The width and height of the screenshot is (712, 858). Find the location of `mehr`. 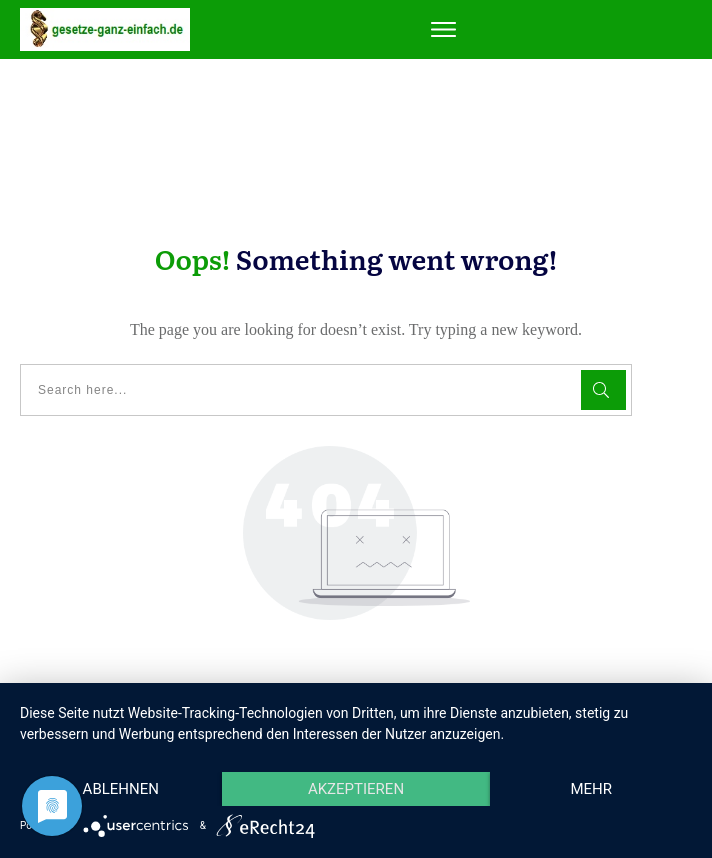

mehr is located at coordinates (591, 789).